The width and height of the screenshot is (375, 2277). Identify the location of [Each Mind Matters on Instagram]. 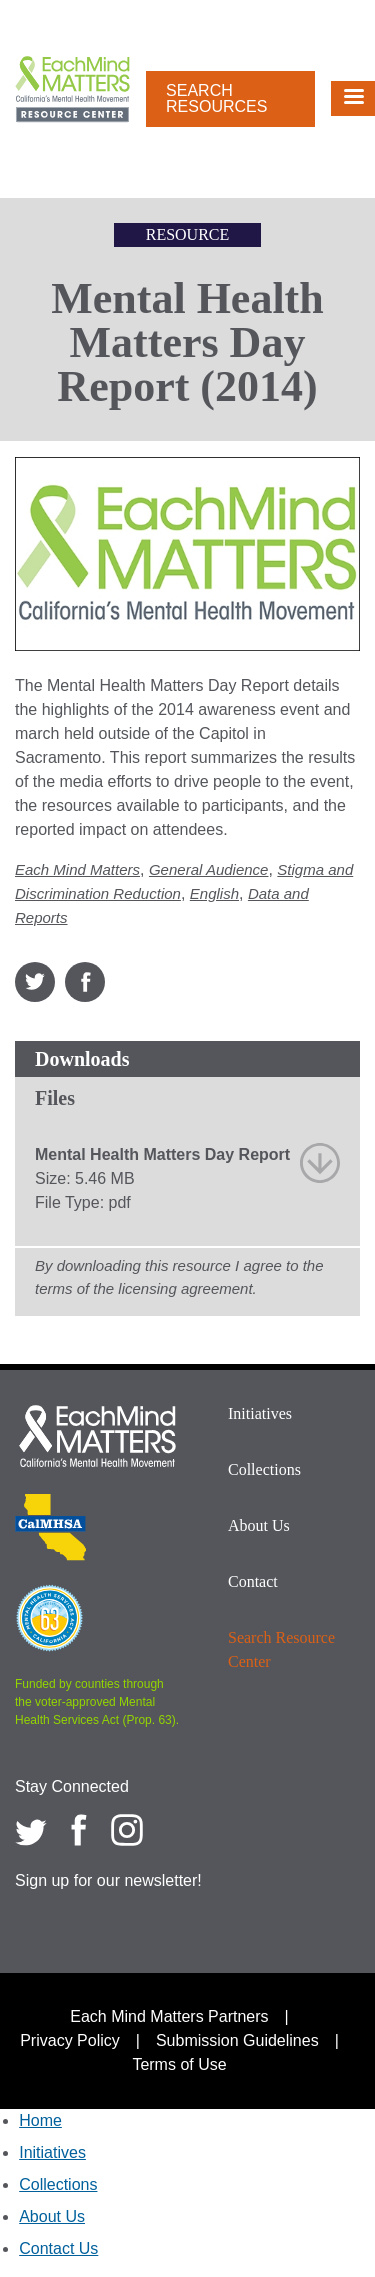
(127, 1830).